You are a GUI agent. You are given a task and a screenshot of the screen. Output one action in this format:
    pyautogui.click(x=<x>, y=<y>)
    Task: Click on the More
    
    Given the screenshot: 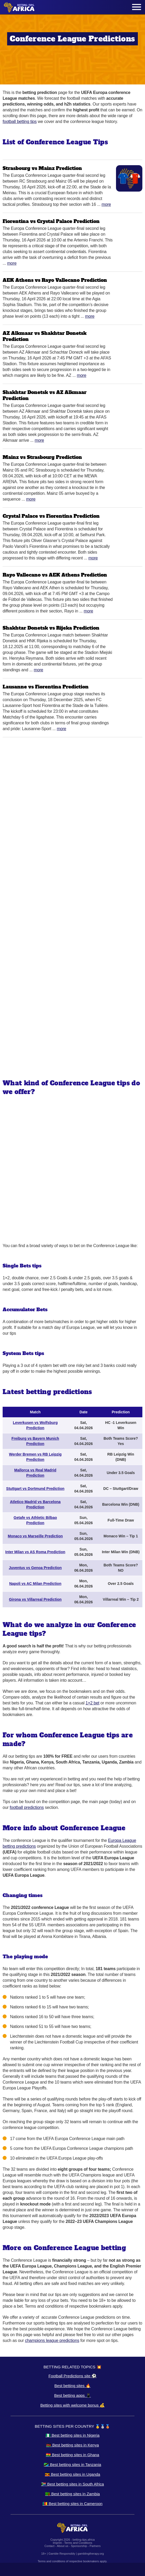 What is the action you would take?
    pyautogui.click(x=106, y=204)
    